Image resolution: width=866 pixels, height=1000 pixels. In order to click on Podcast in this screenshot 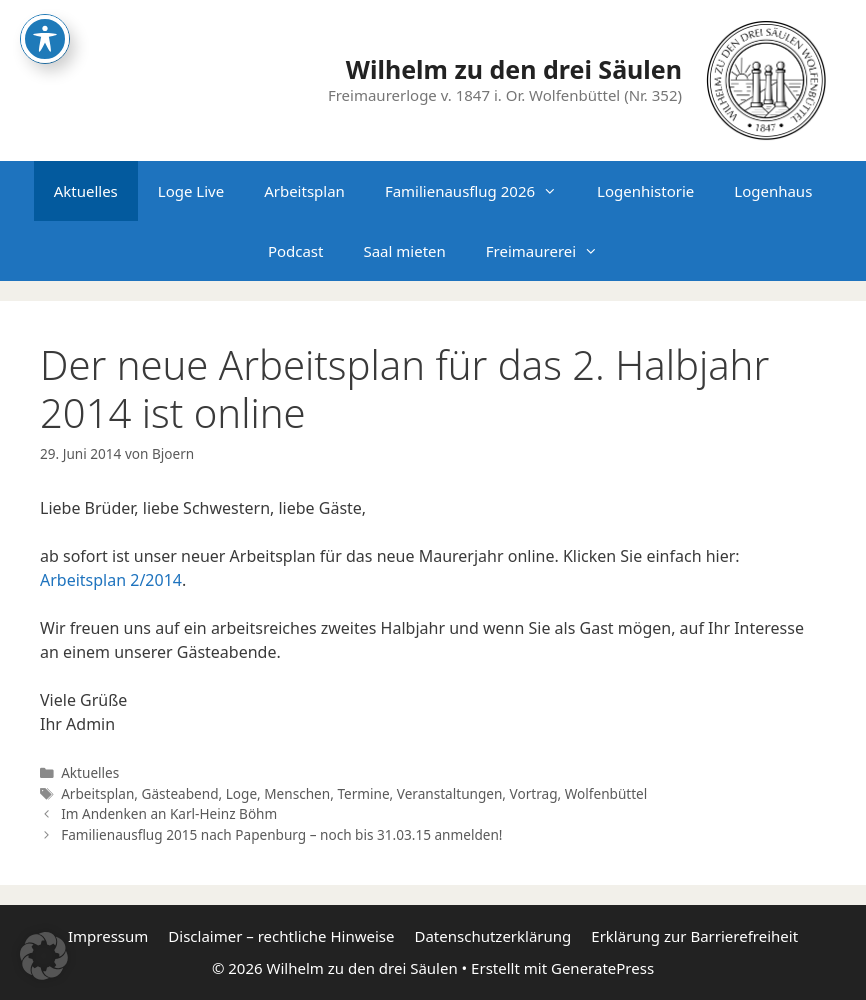, I will do `click(296, 251)`.